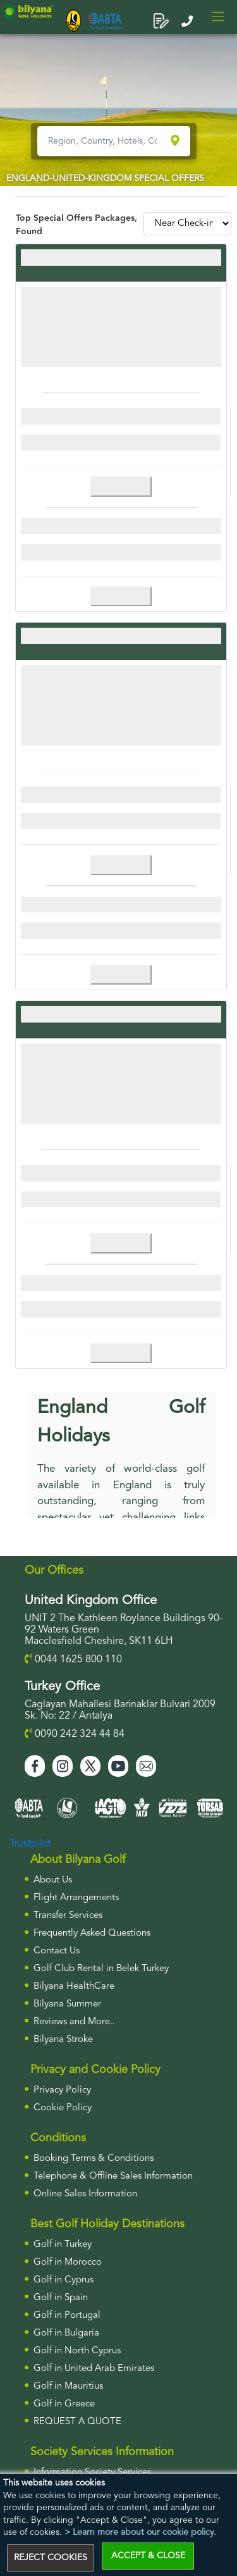 This screenshot has width=237, height=2576. What do you see at coordinates (63, 2280) in the screenshot?
I see `Golf in Cyprus` at bounding box center [63, 2280].